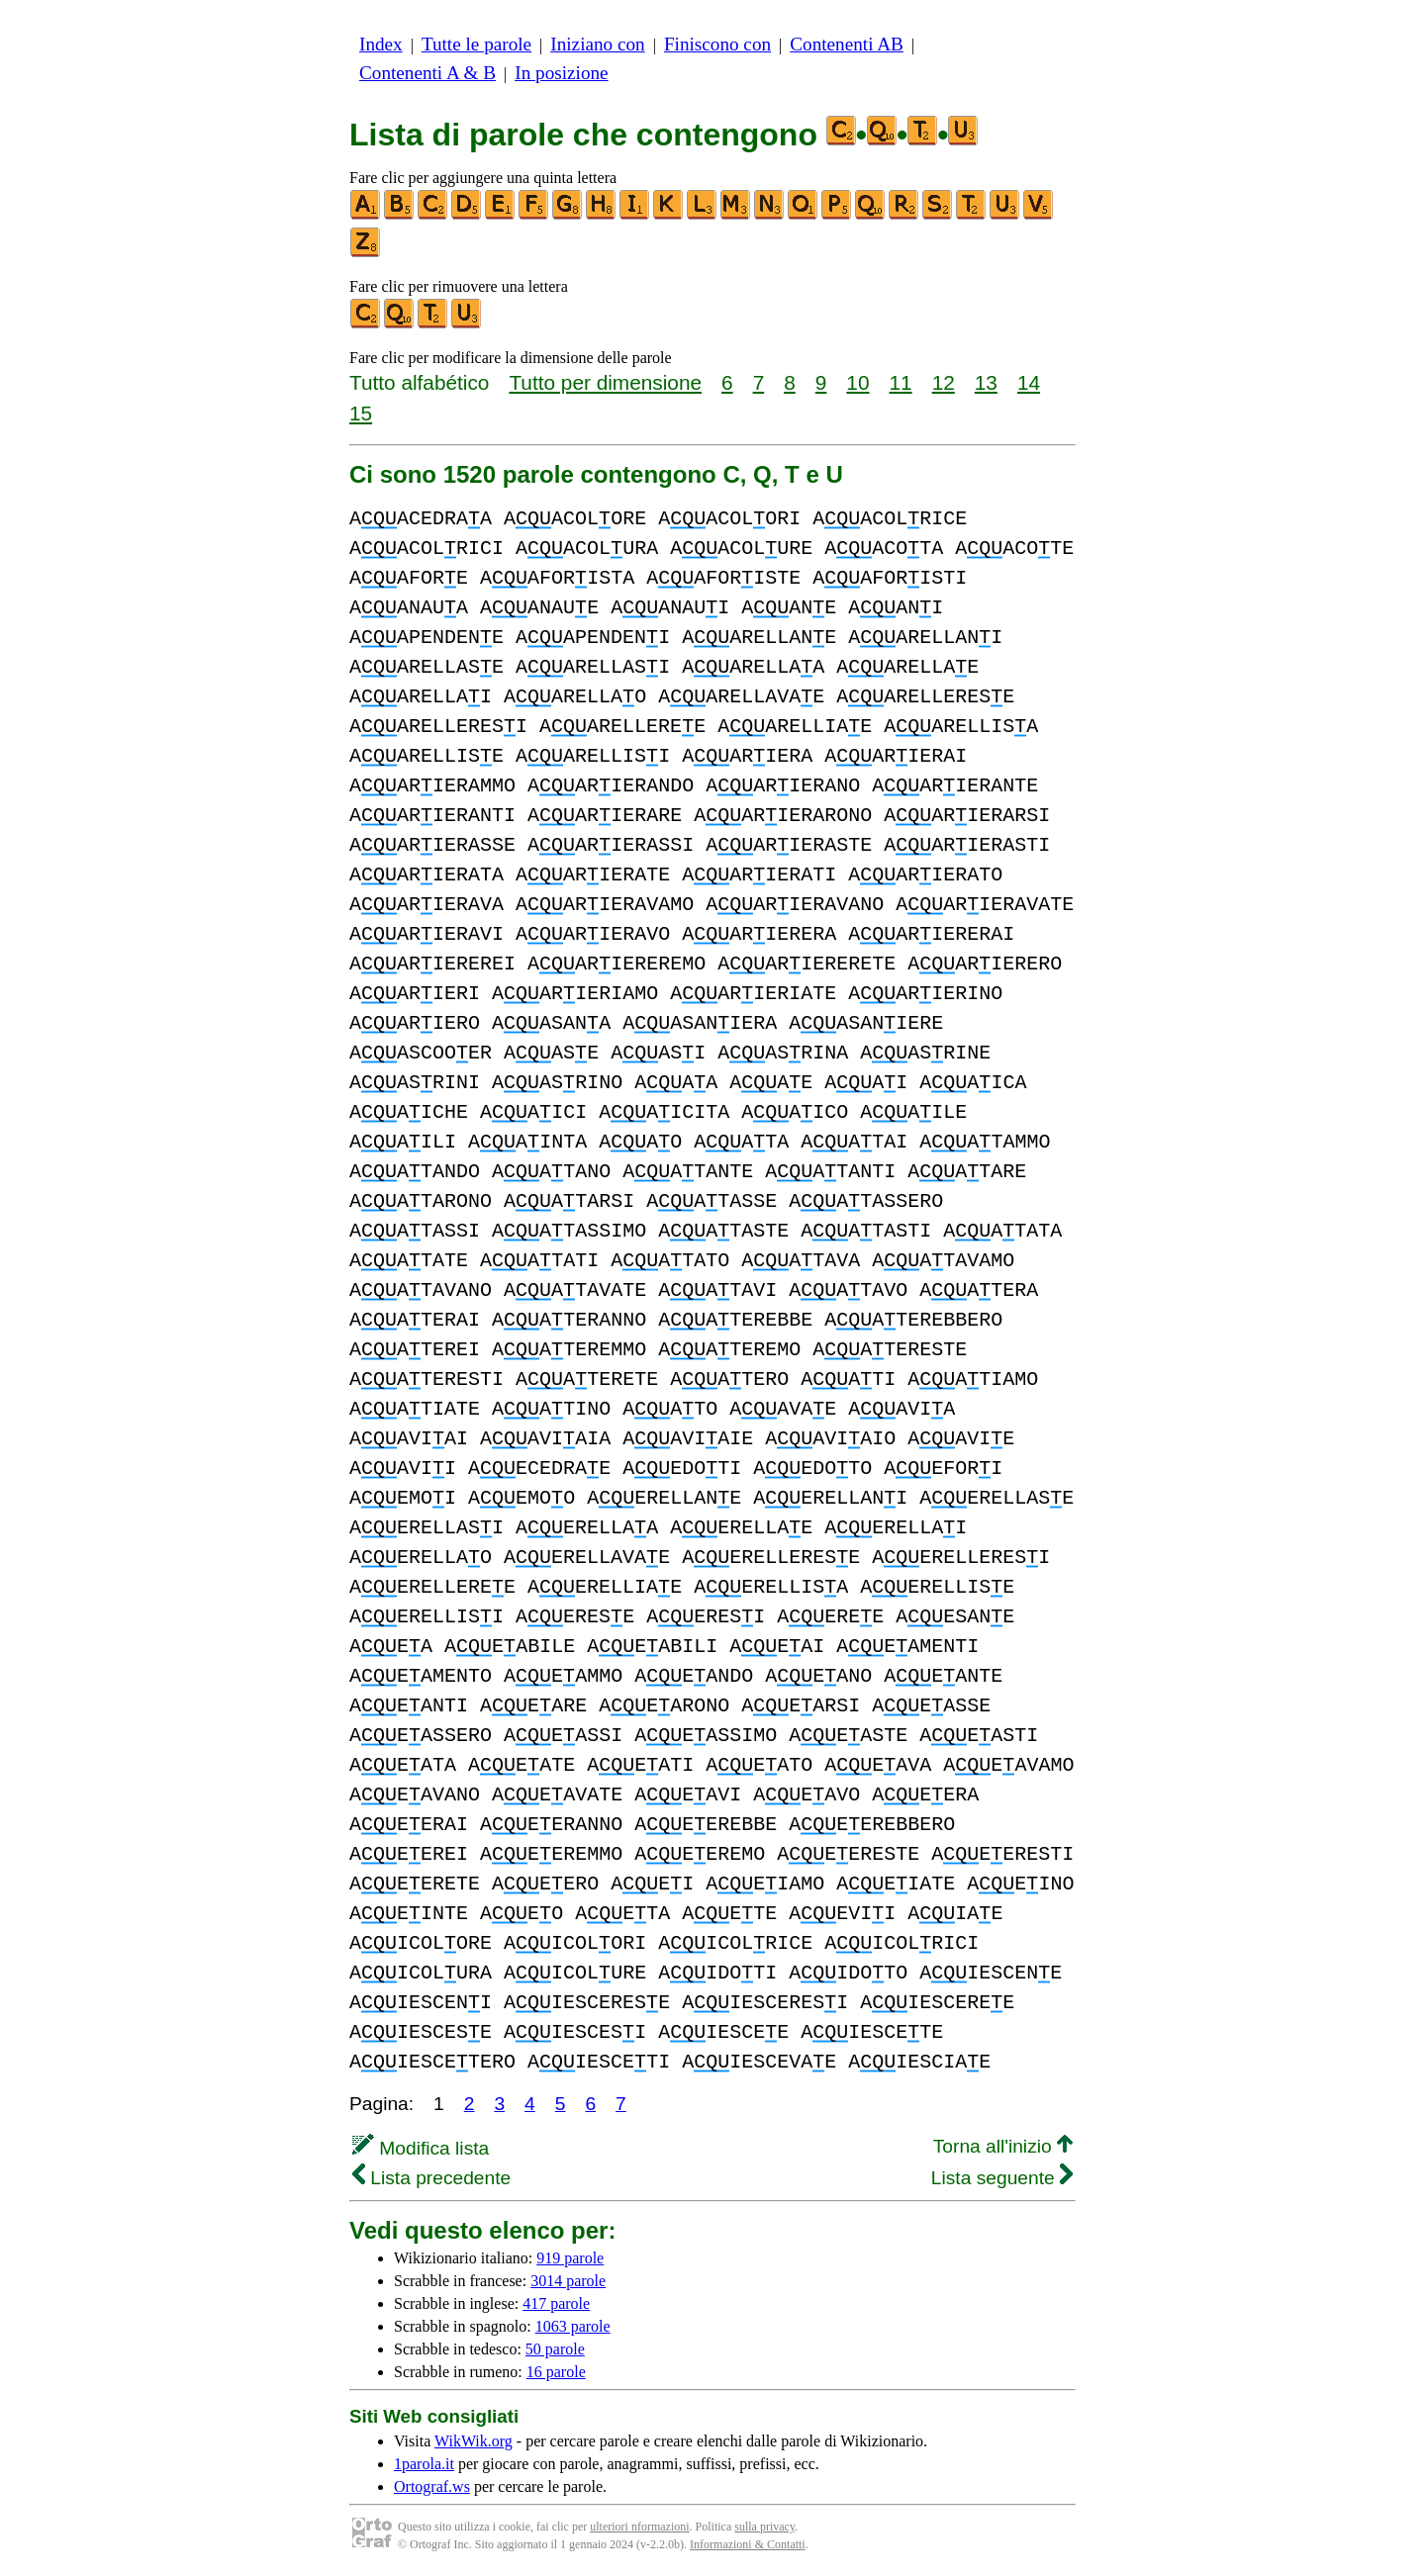  Describe the element at coordinates (476, 44) in the screenshot. I see `Tutte le parole` at that location.